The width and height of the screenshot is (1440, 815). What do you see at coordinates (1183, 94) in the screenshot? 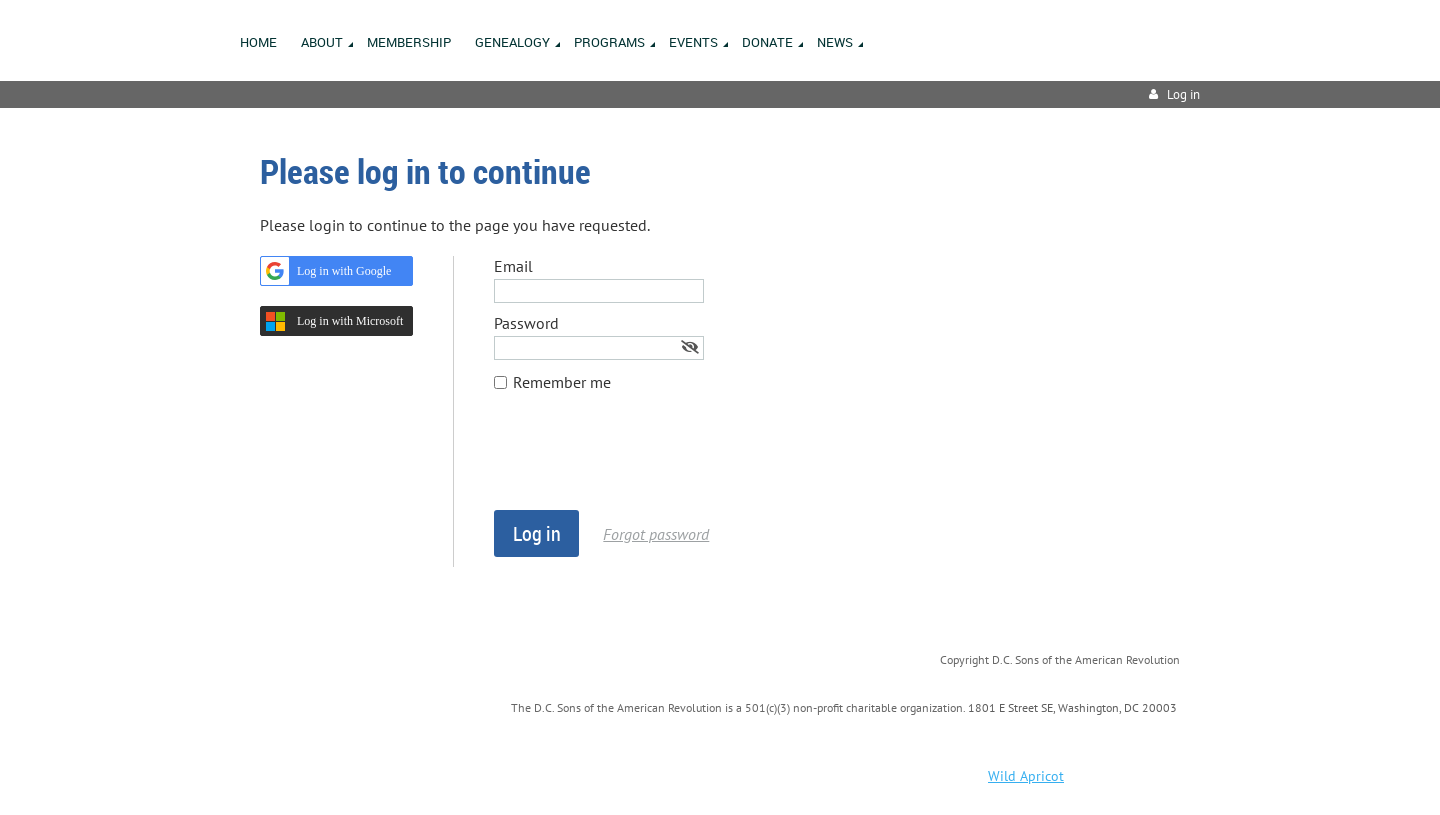
I see `Log in` at bounding box center [1183, 94].